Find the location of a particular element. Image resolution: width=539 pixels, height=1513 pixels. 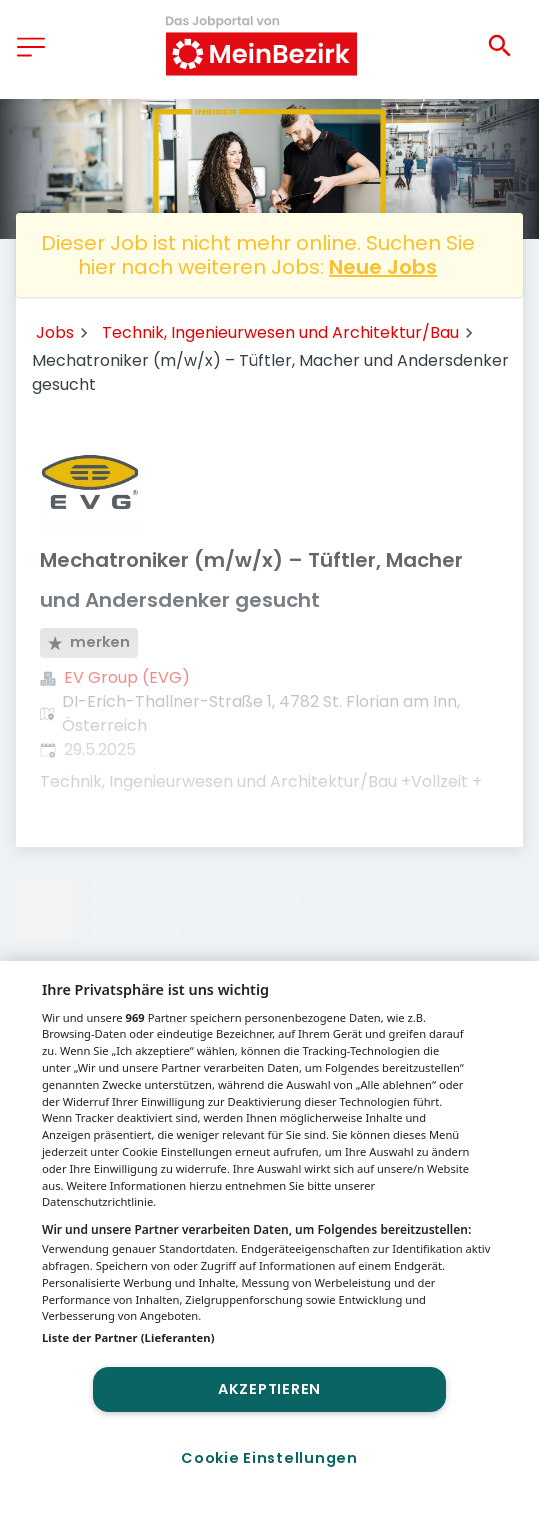

Technik, Ingenieurwesen und Architektur/Bau is located at coordinates (280, 332).